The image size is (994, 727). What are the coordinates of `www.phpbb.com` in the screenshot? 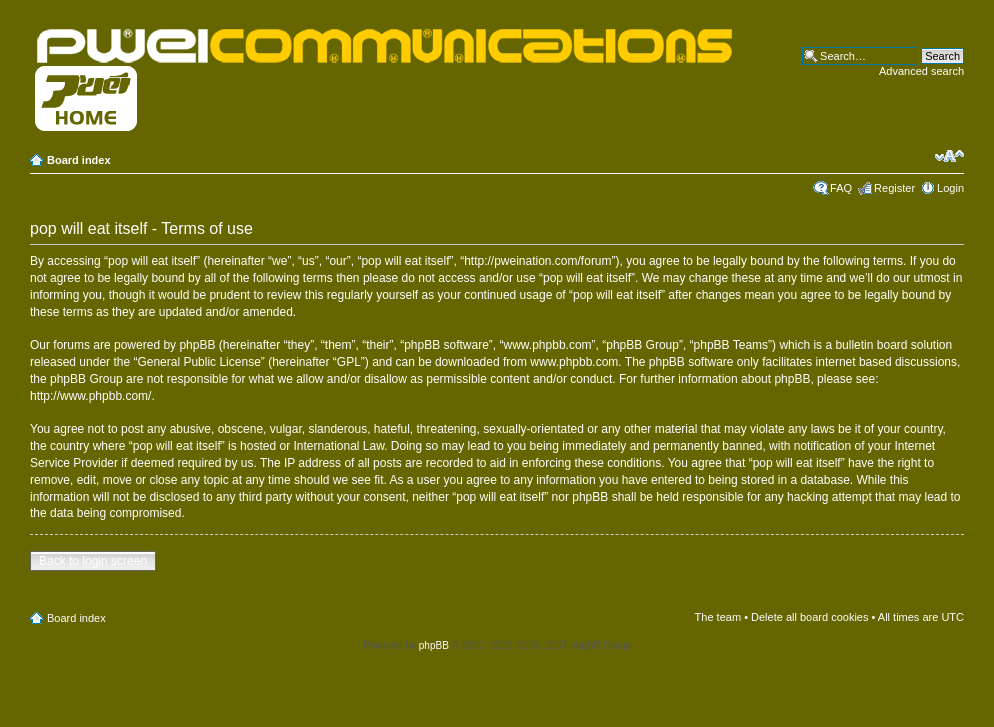 It's located at (574, 362).